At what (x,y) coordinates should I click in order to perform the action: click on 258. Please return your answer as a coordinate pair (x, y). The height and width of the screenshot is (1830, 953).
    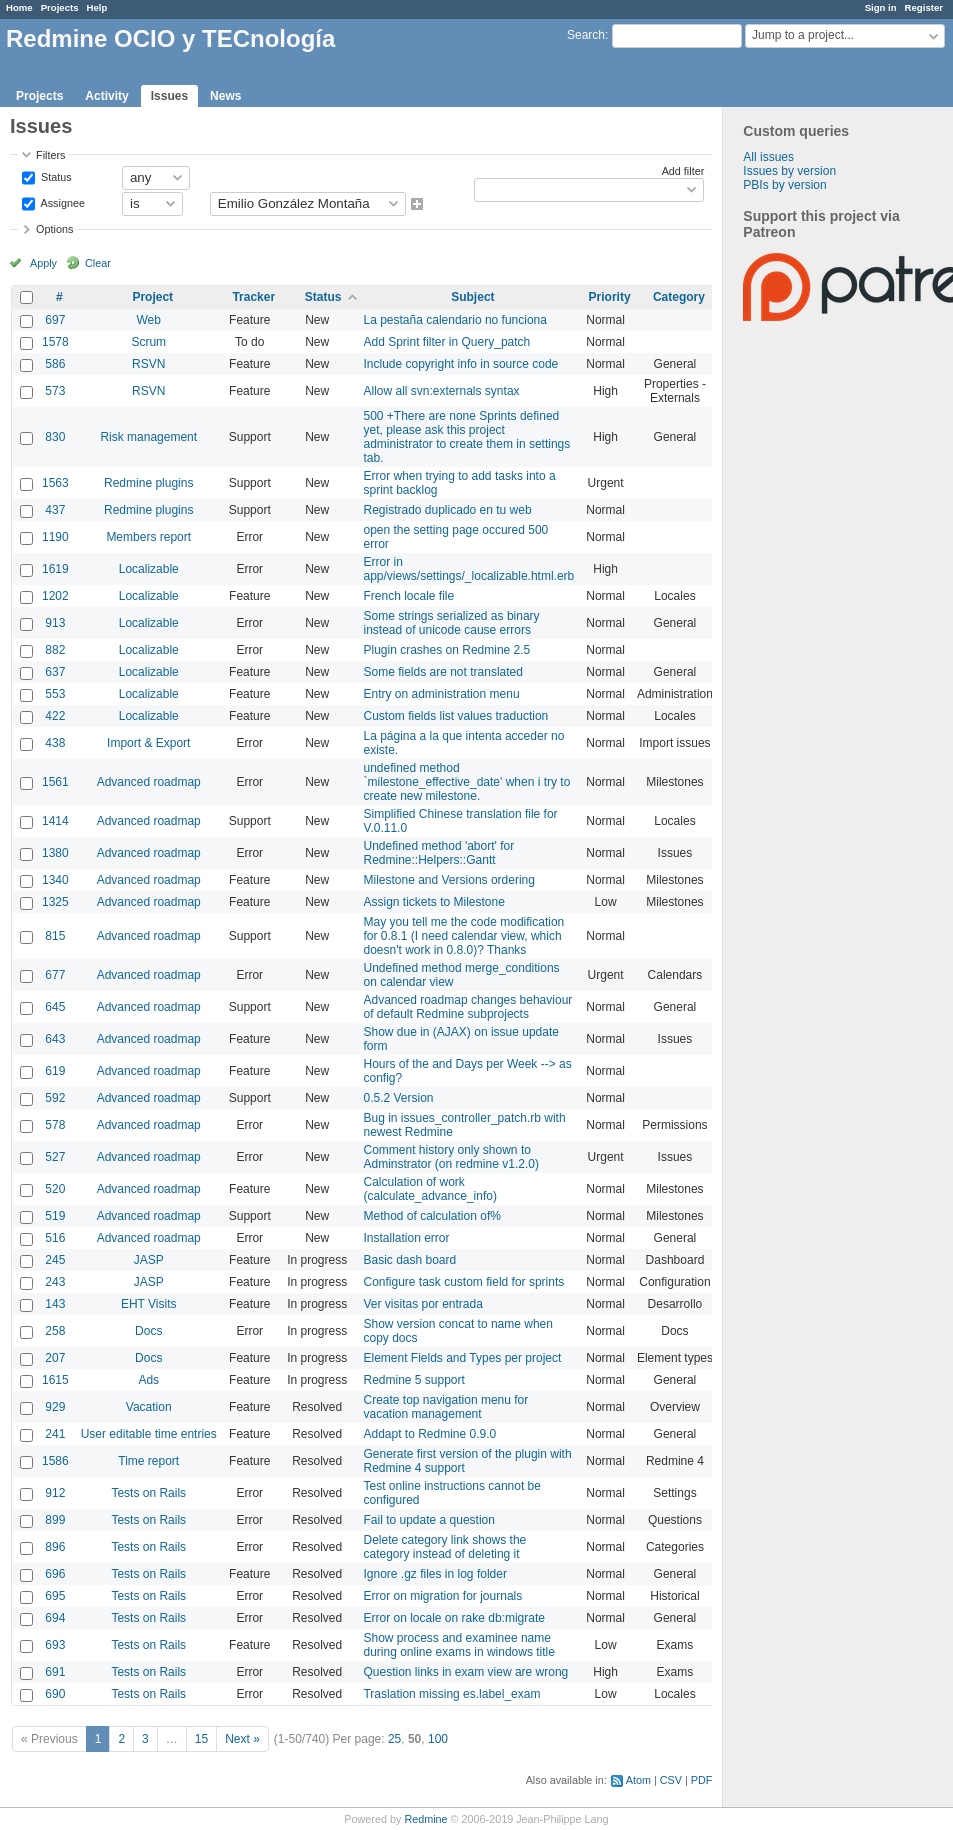
    Looking at the image, I should click on (55, 1331).